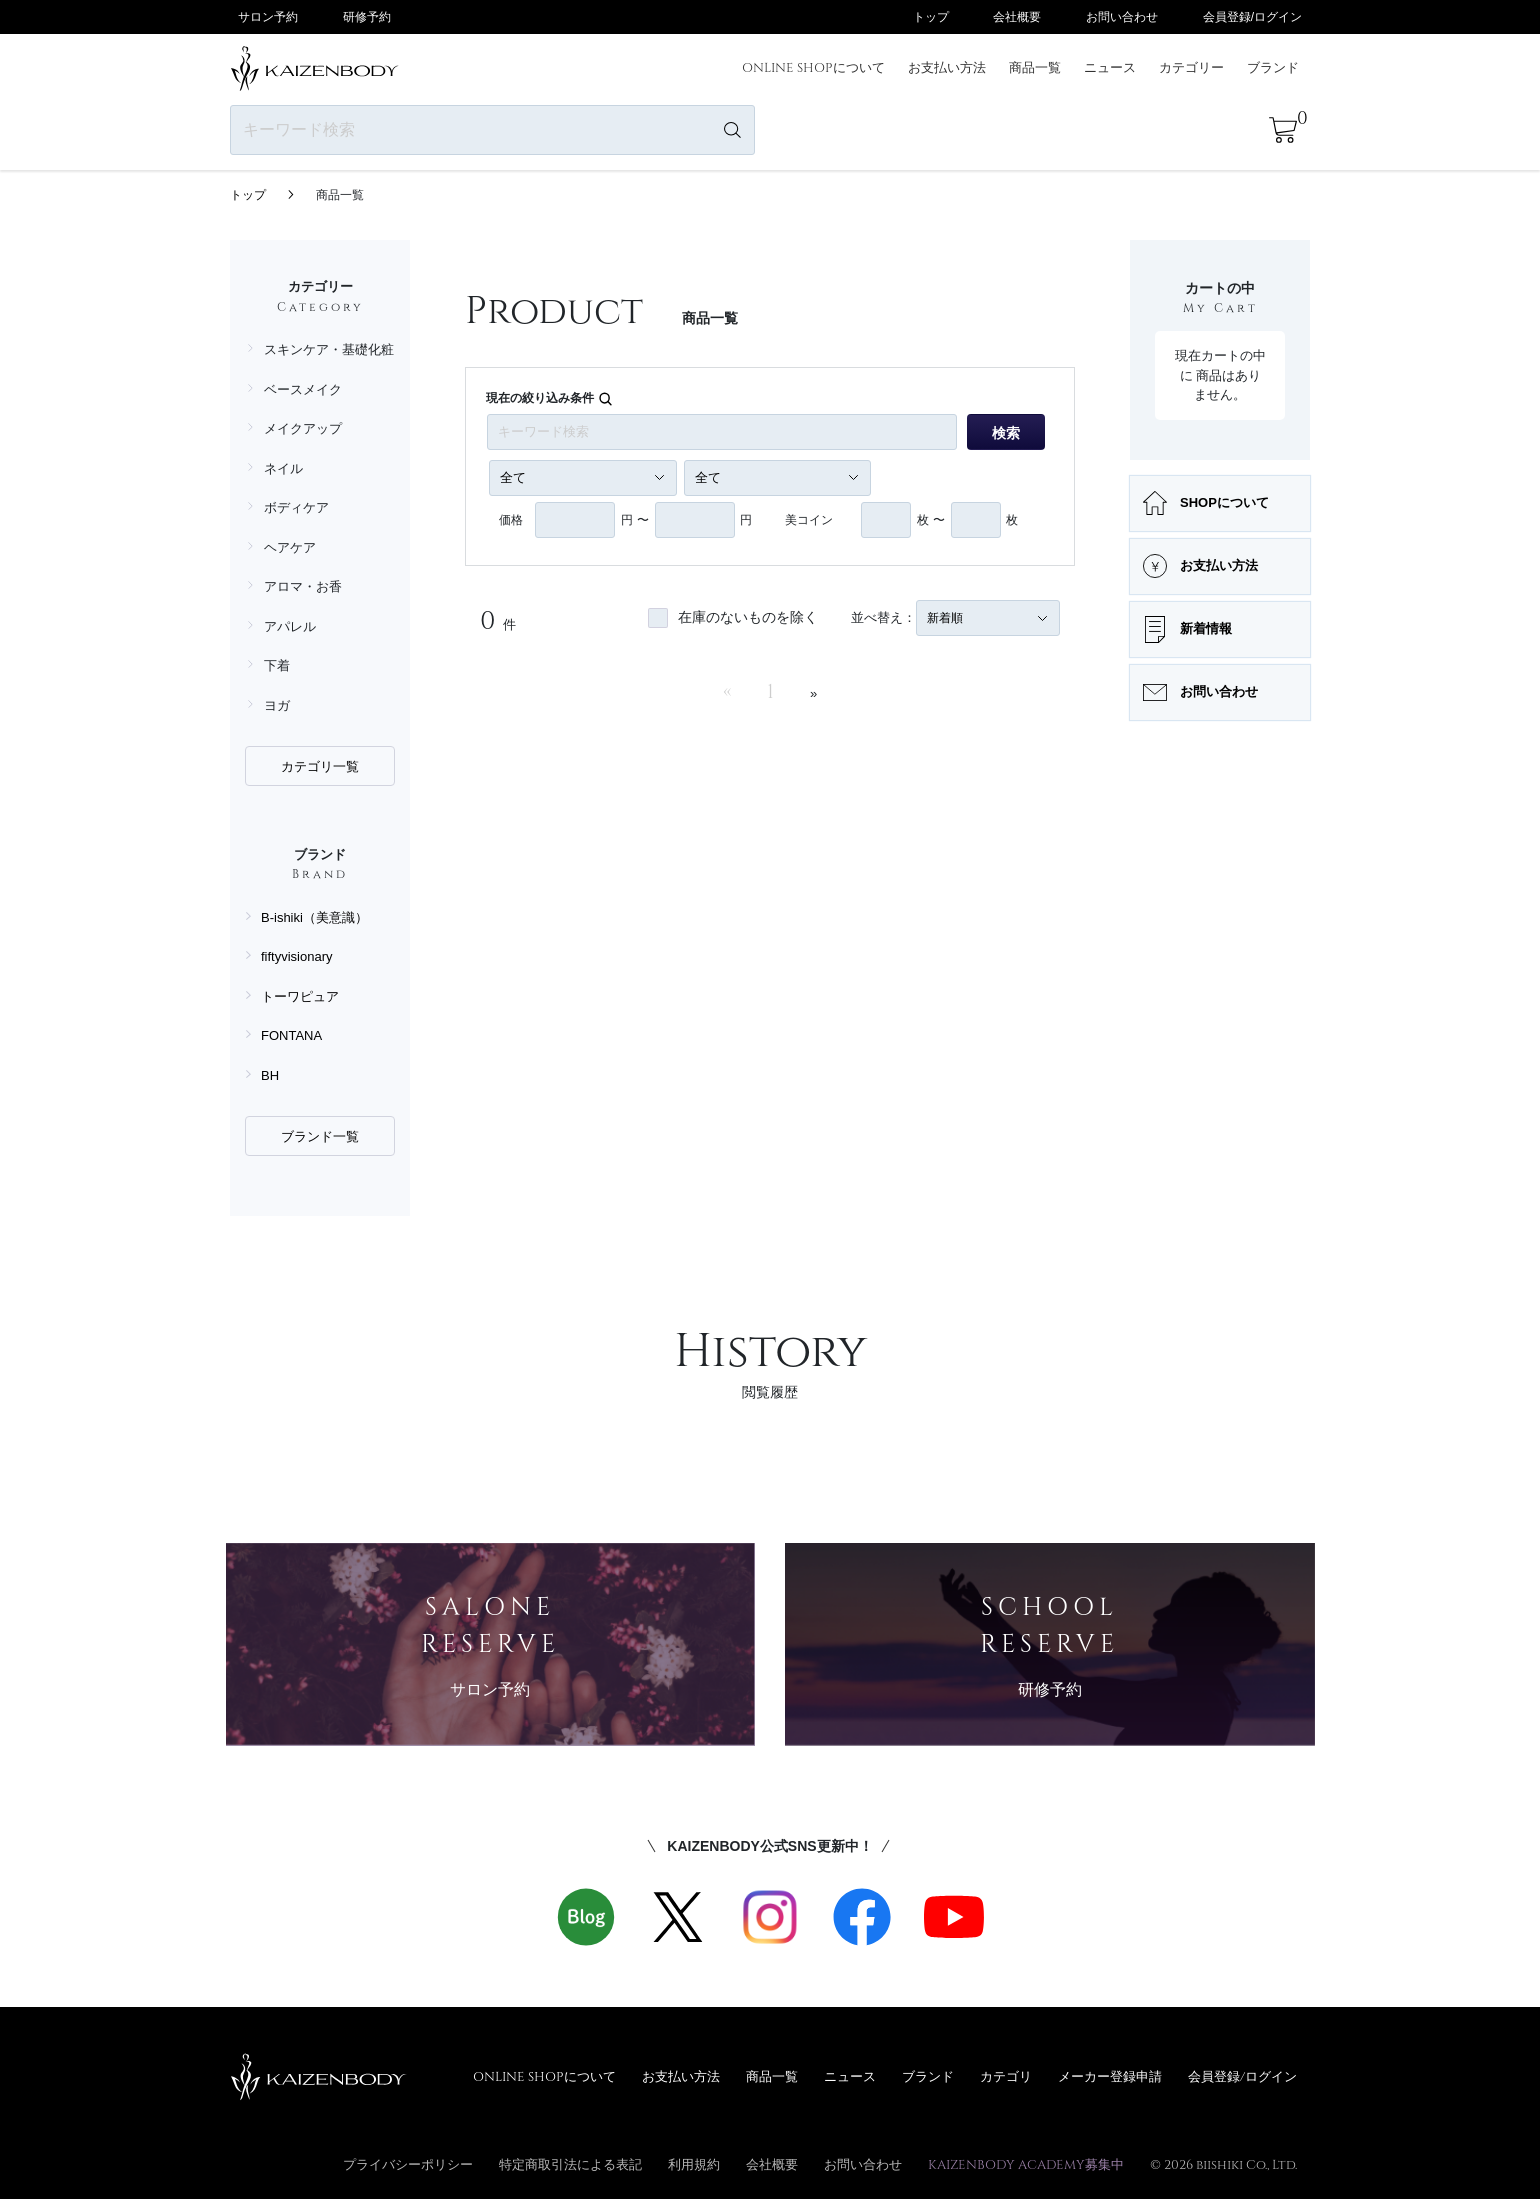 This screenshot has width=1540, height=2199. What do you see at coordinates (1273, 67) in the screenshot?
I see `ブランド` at bounding box center [1273, 67].